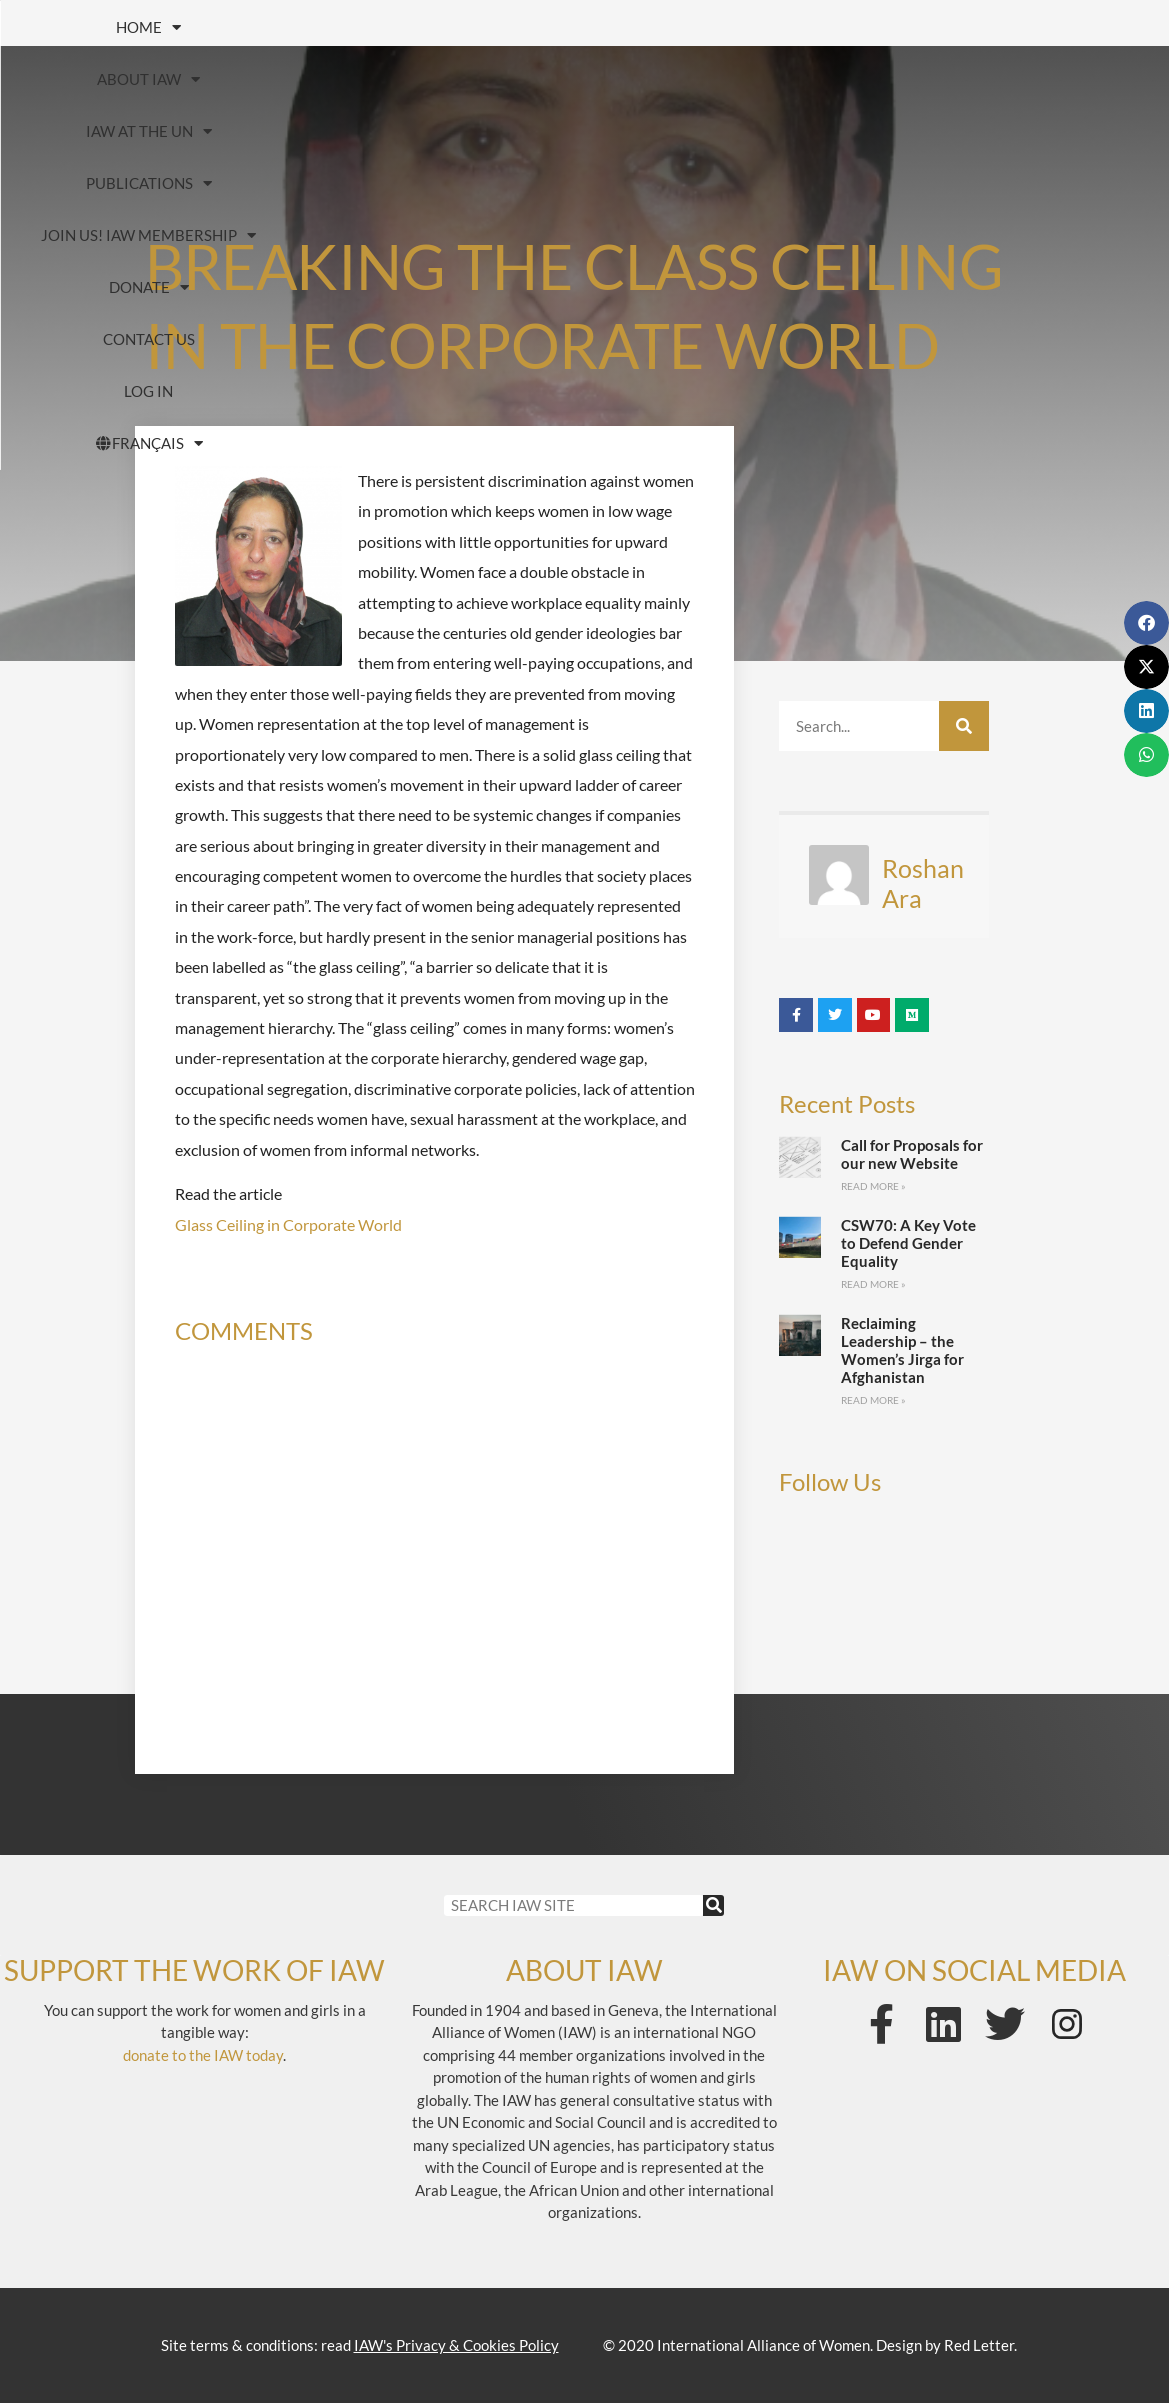 The width and height of the screenshot is (1169, 2403). Describe the element at coordinates (336, 79) in the screenshot. I see `Donate` at that location.